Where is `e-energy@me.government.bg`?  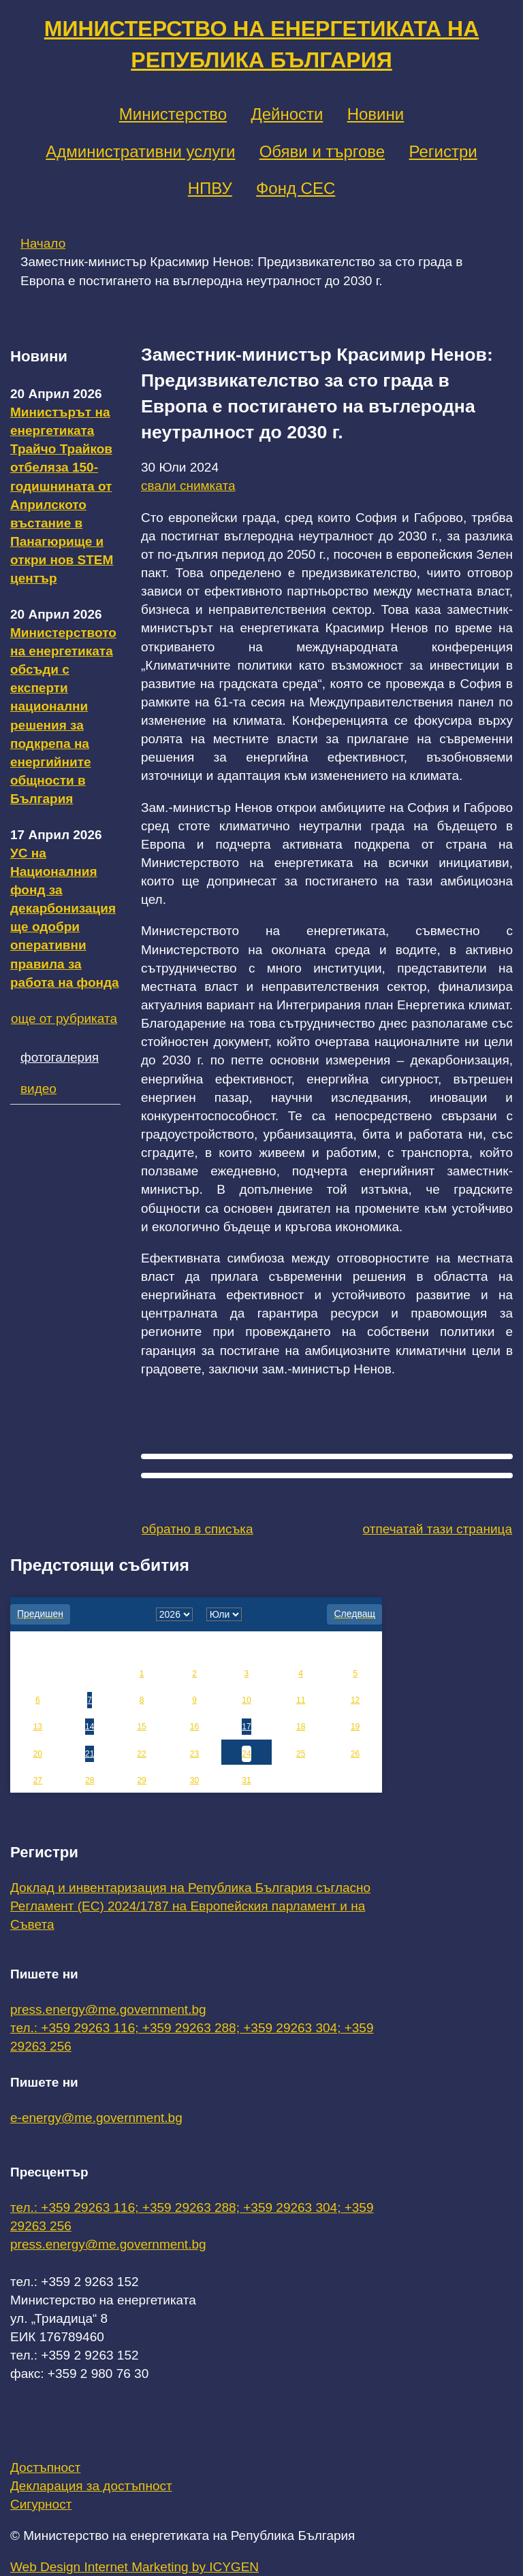
e-energy@me.government.bg is located at coordinates (96, 2117).